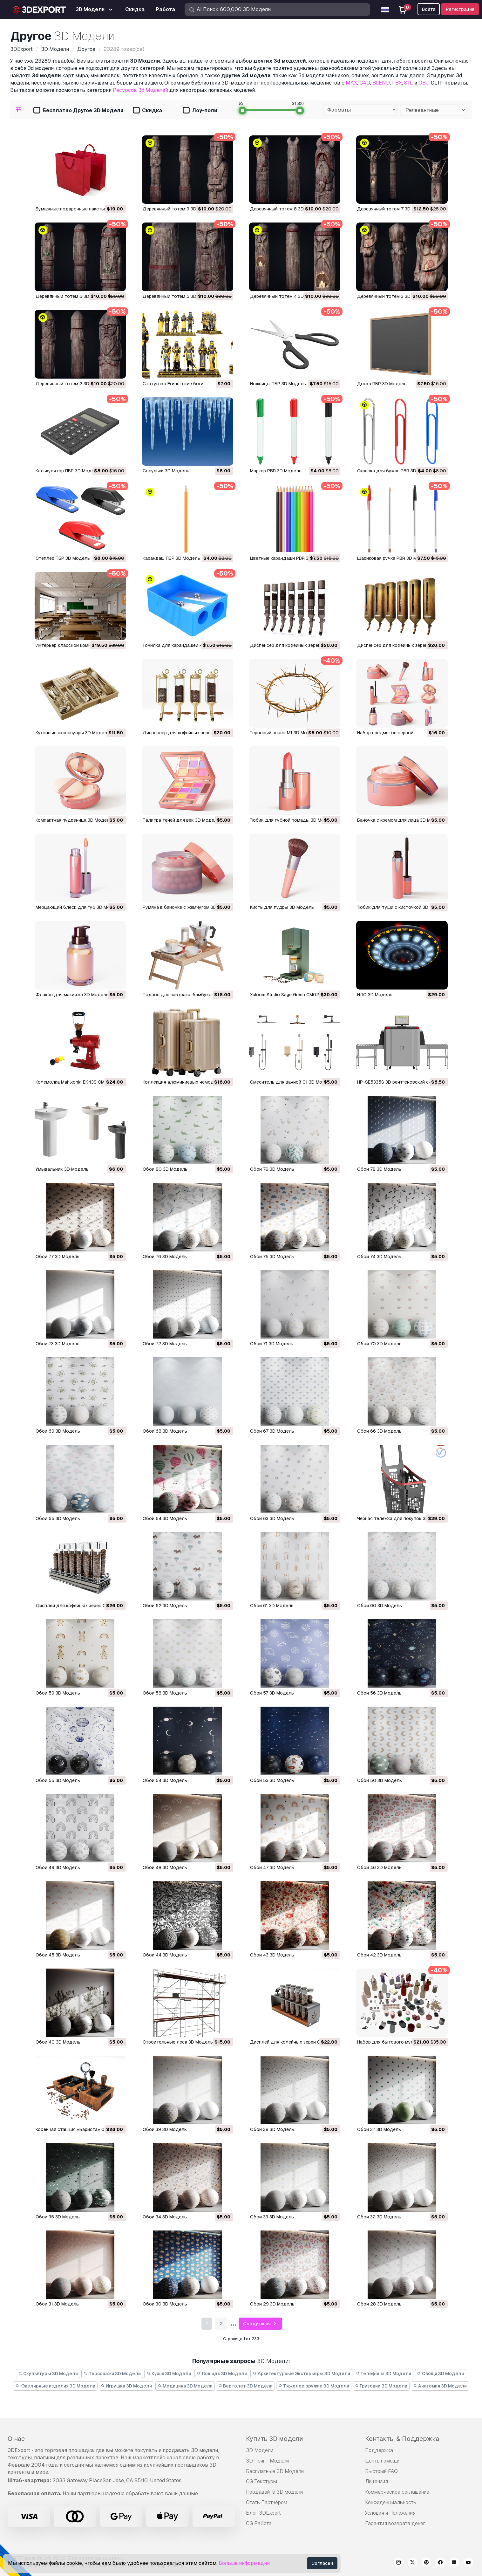  I want to click on Стать Партнёром, so click(266, 2502).